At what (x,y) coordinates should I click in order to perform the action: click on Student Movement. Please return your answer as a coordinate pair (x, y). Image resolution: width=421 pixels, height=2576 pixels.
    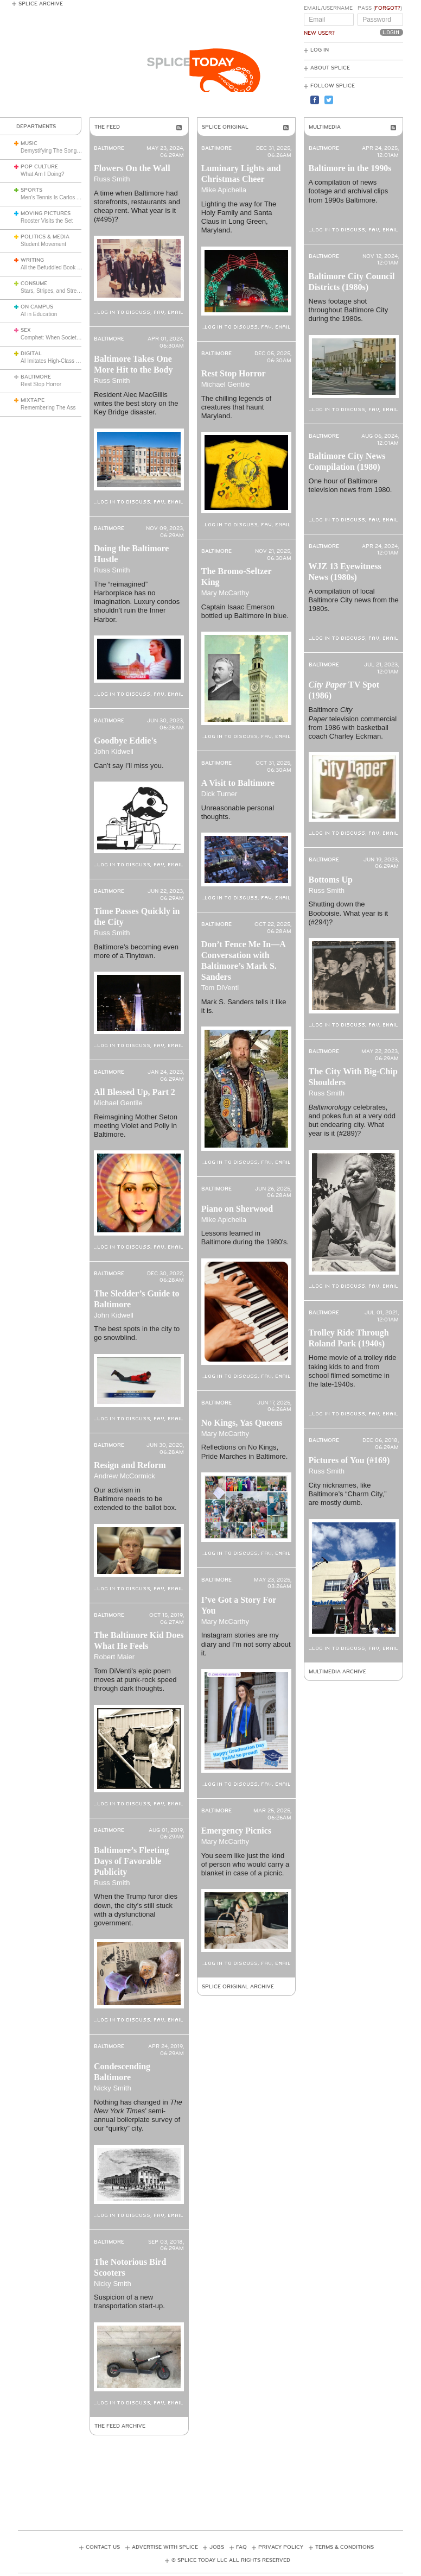
    Looking at the image, I should click on (43, 244).